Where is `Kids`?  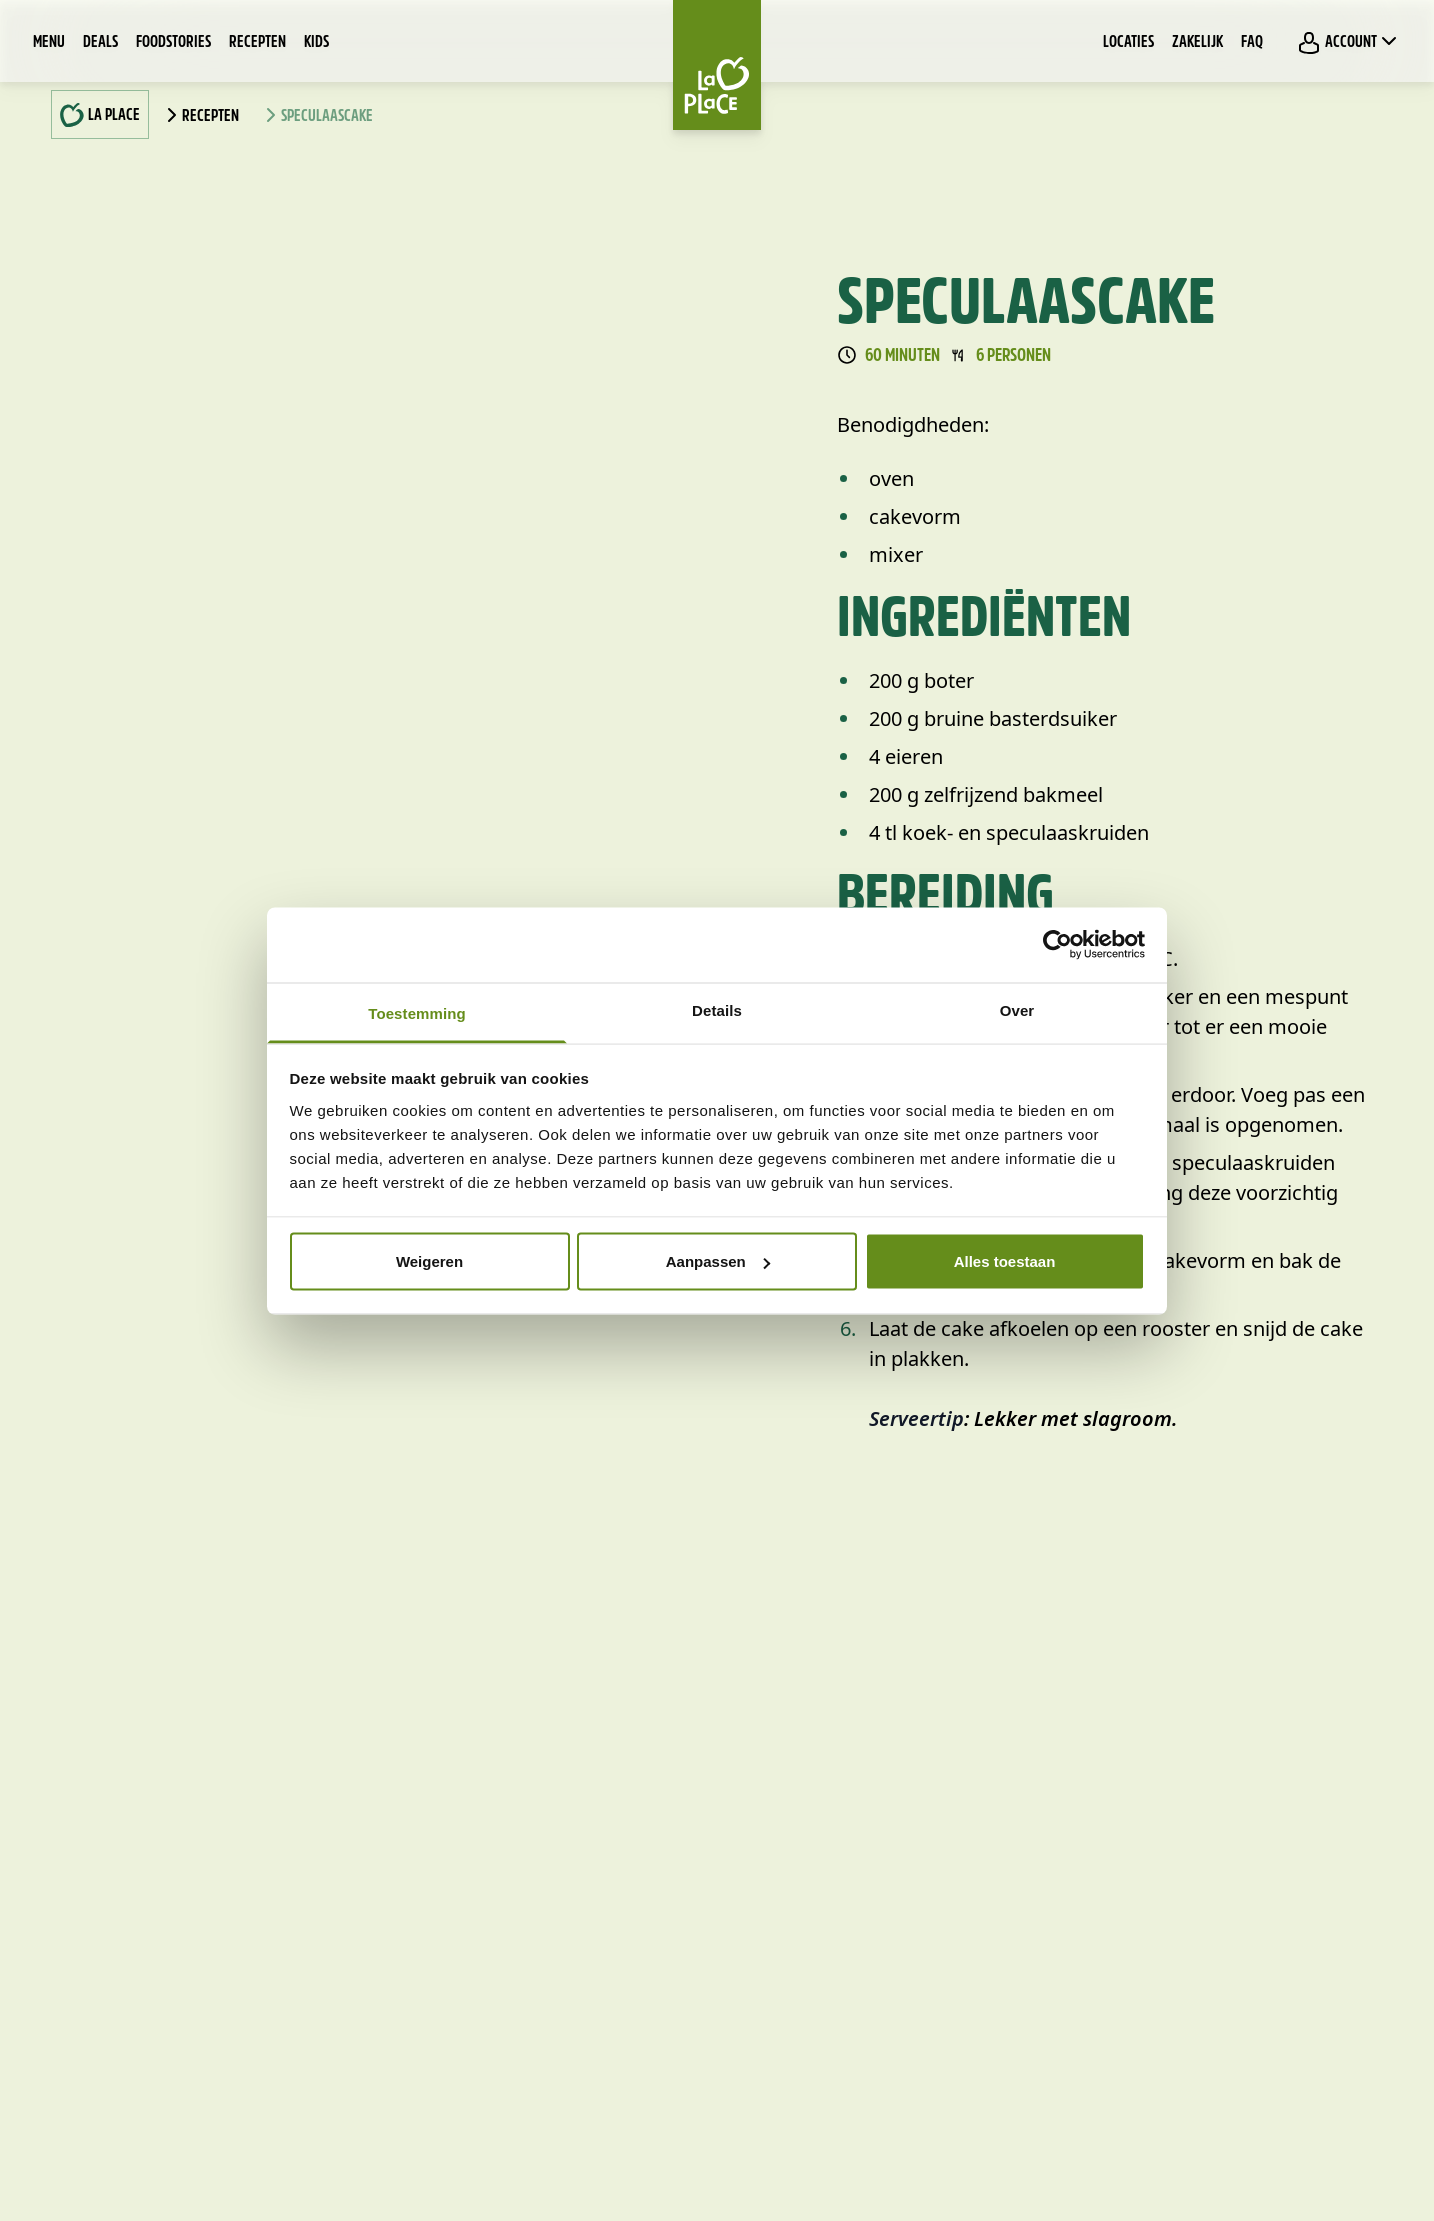 Kids is located at coordinates (316, 43).